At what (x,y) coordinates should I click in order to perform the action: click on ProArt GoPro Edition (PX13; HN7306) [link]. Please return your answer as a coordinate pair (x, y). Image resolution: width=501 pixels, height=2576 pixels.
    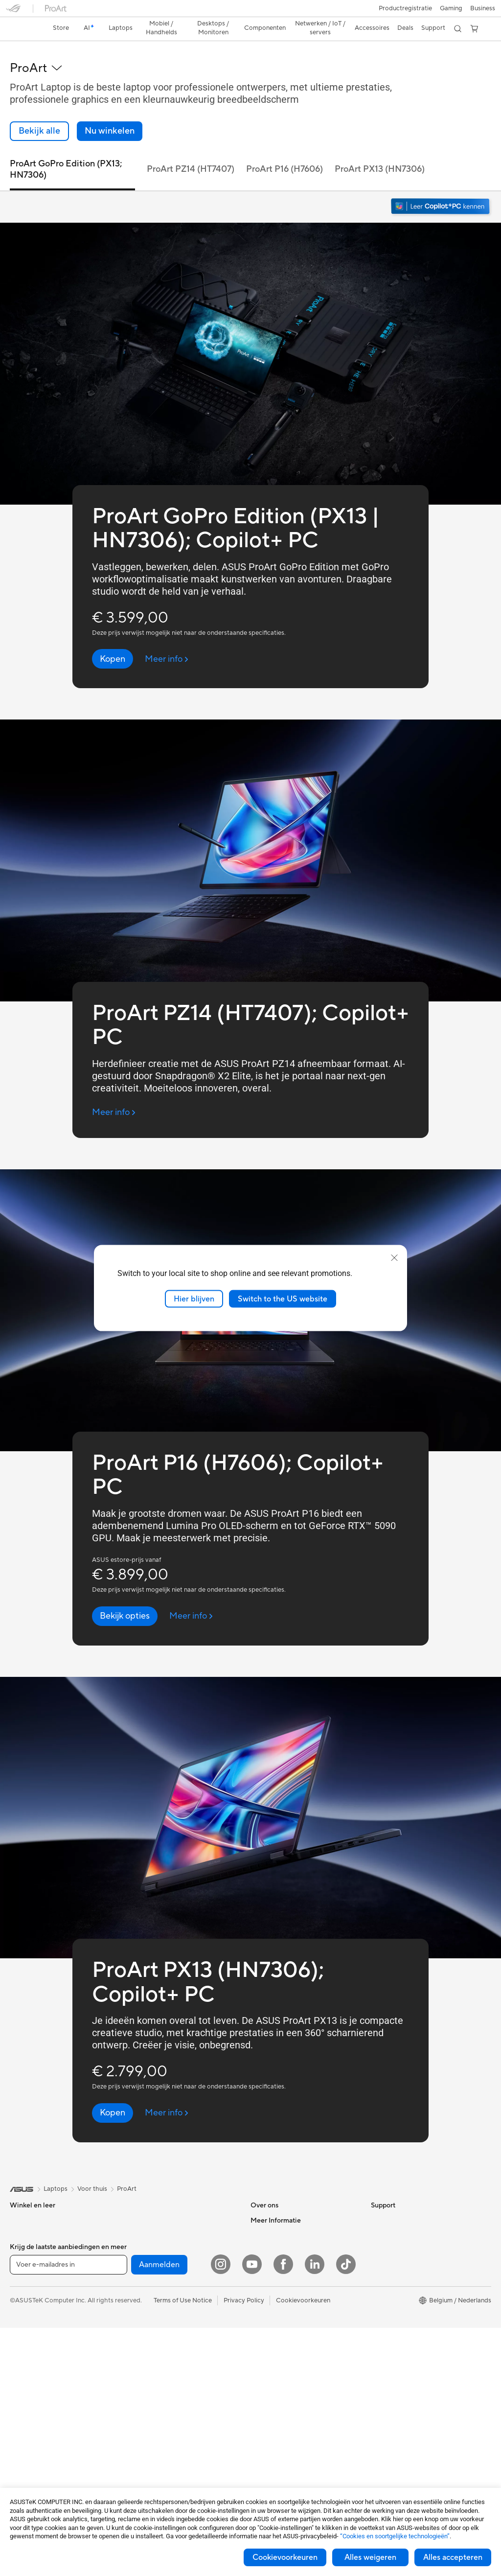
    Looking at the image, I should click on (66, 152).